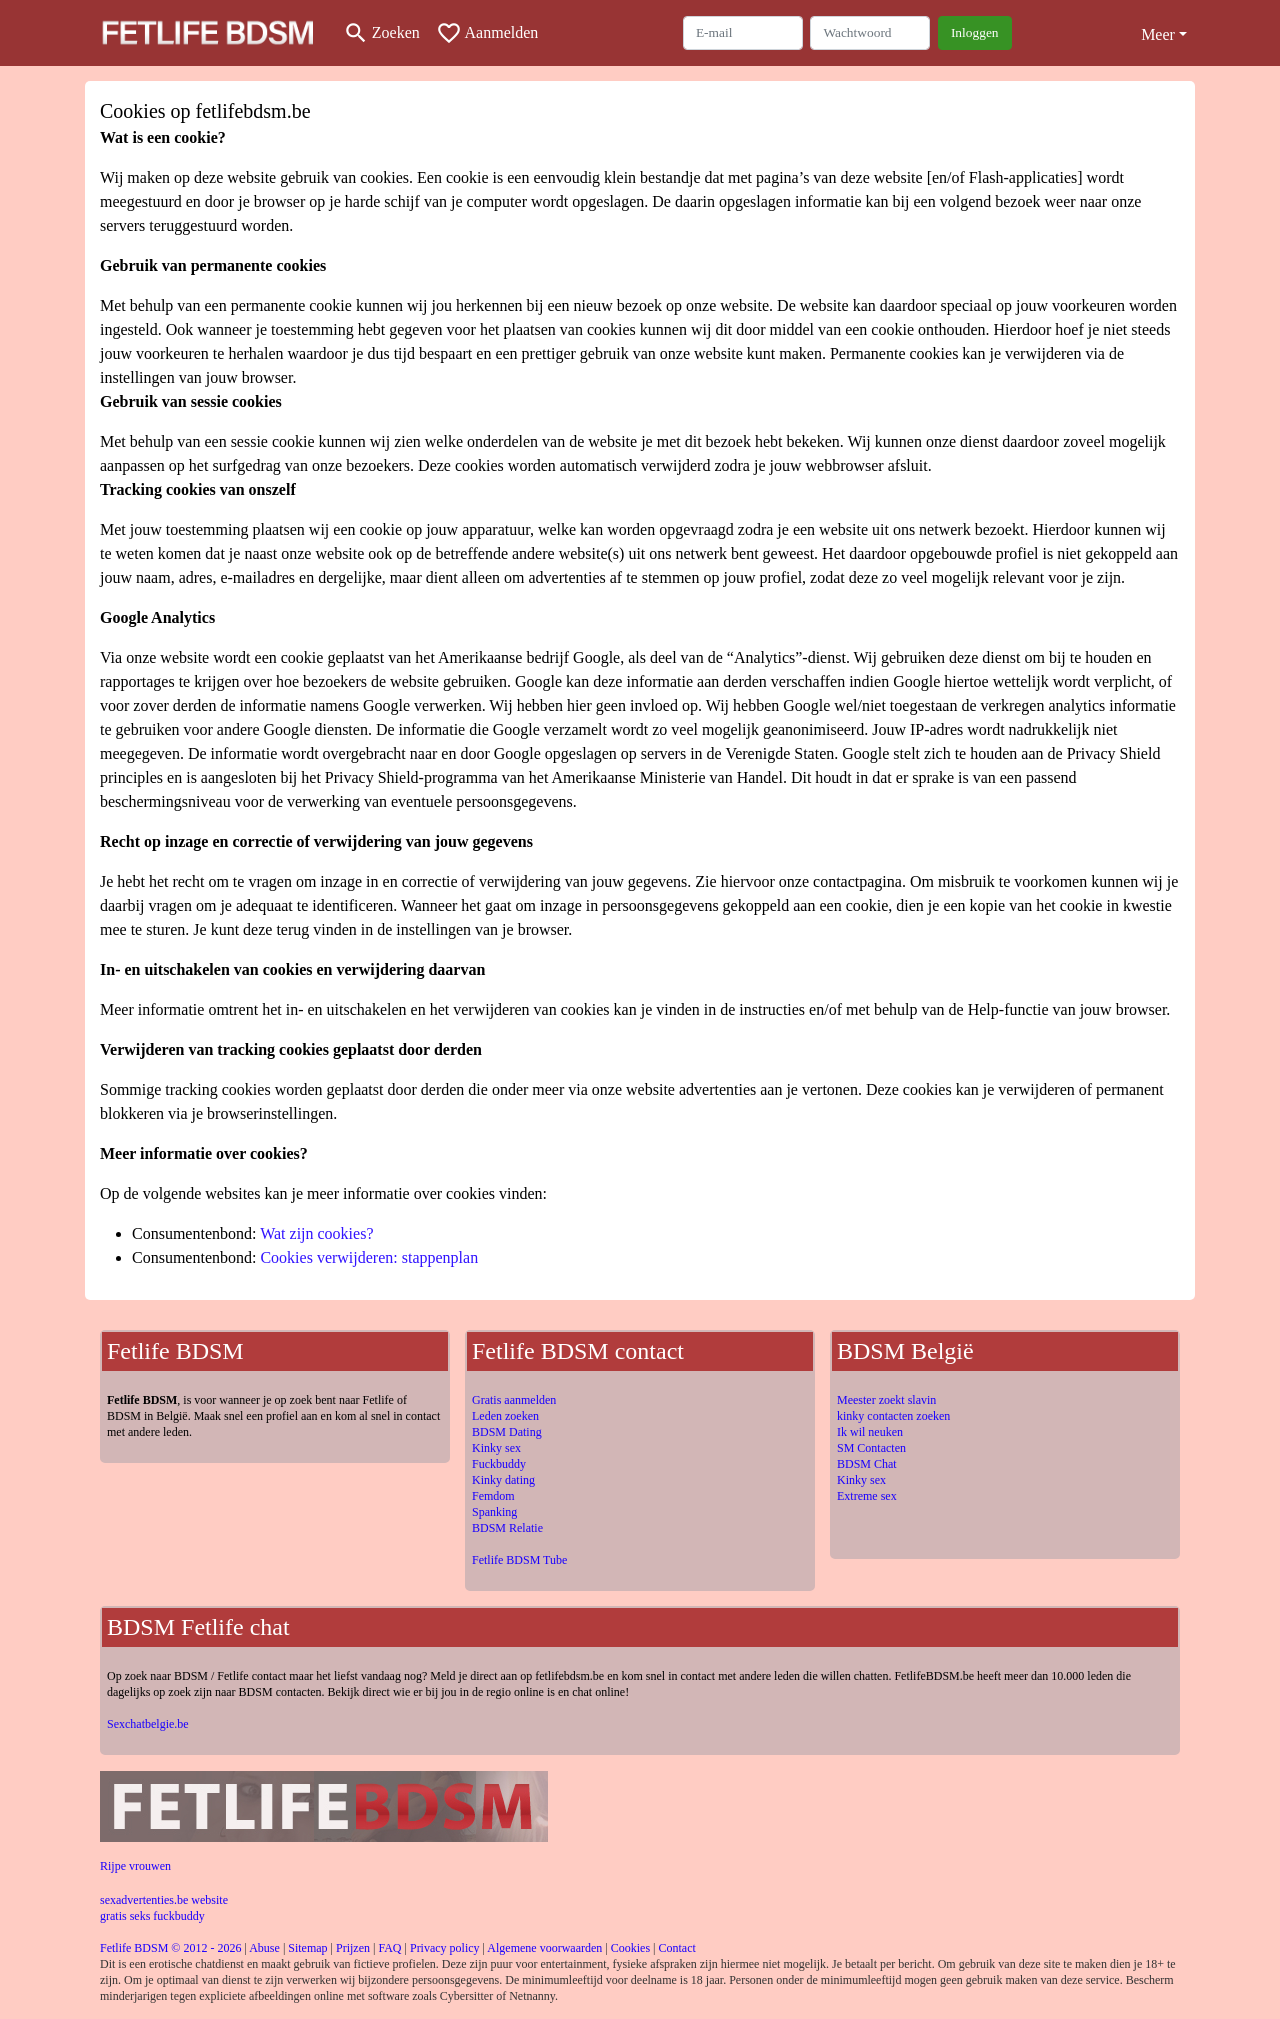 The width and height of the screenshot is (1280, 2019). I want to click on Kinky sex, so click(496, 1448).